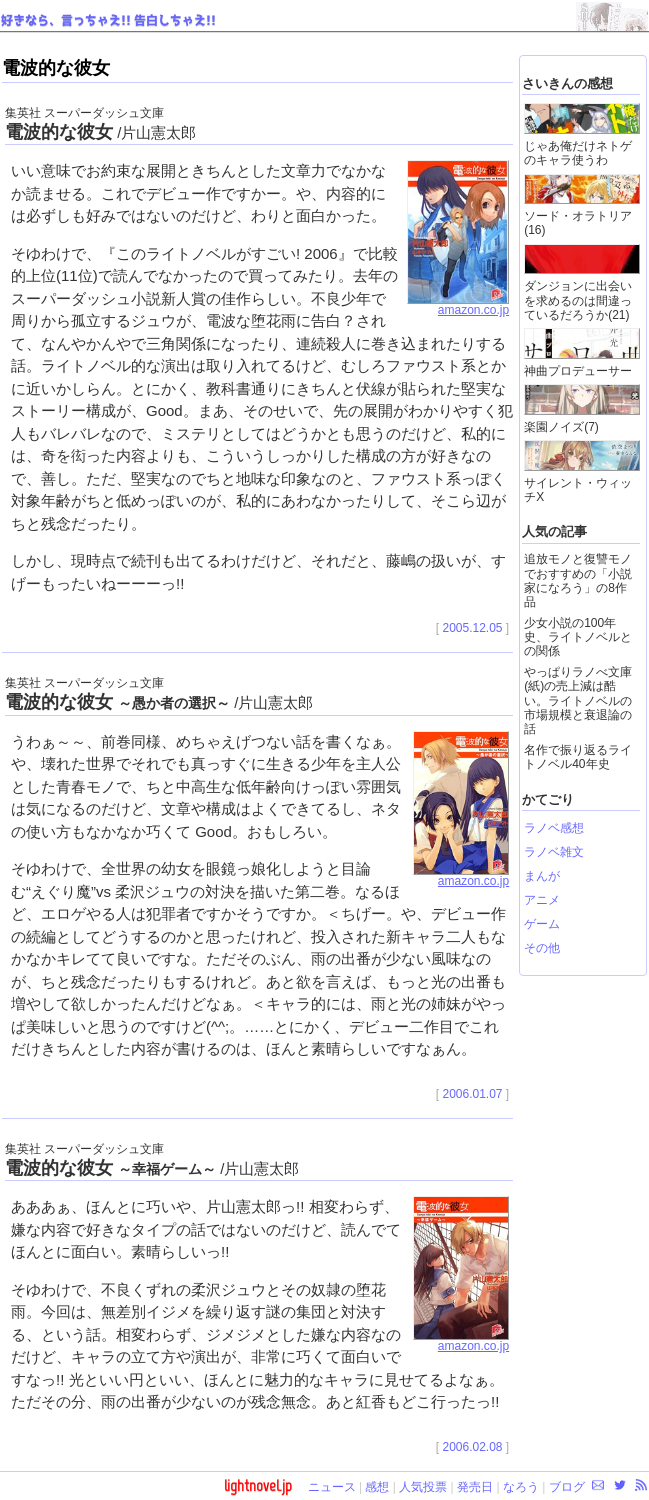 This screenshot has width=649, height=1500. I want to click on 2006.01.07, so click(472, 1094).